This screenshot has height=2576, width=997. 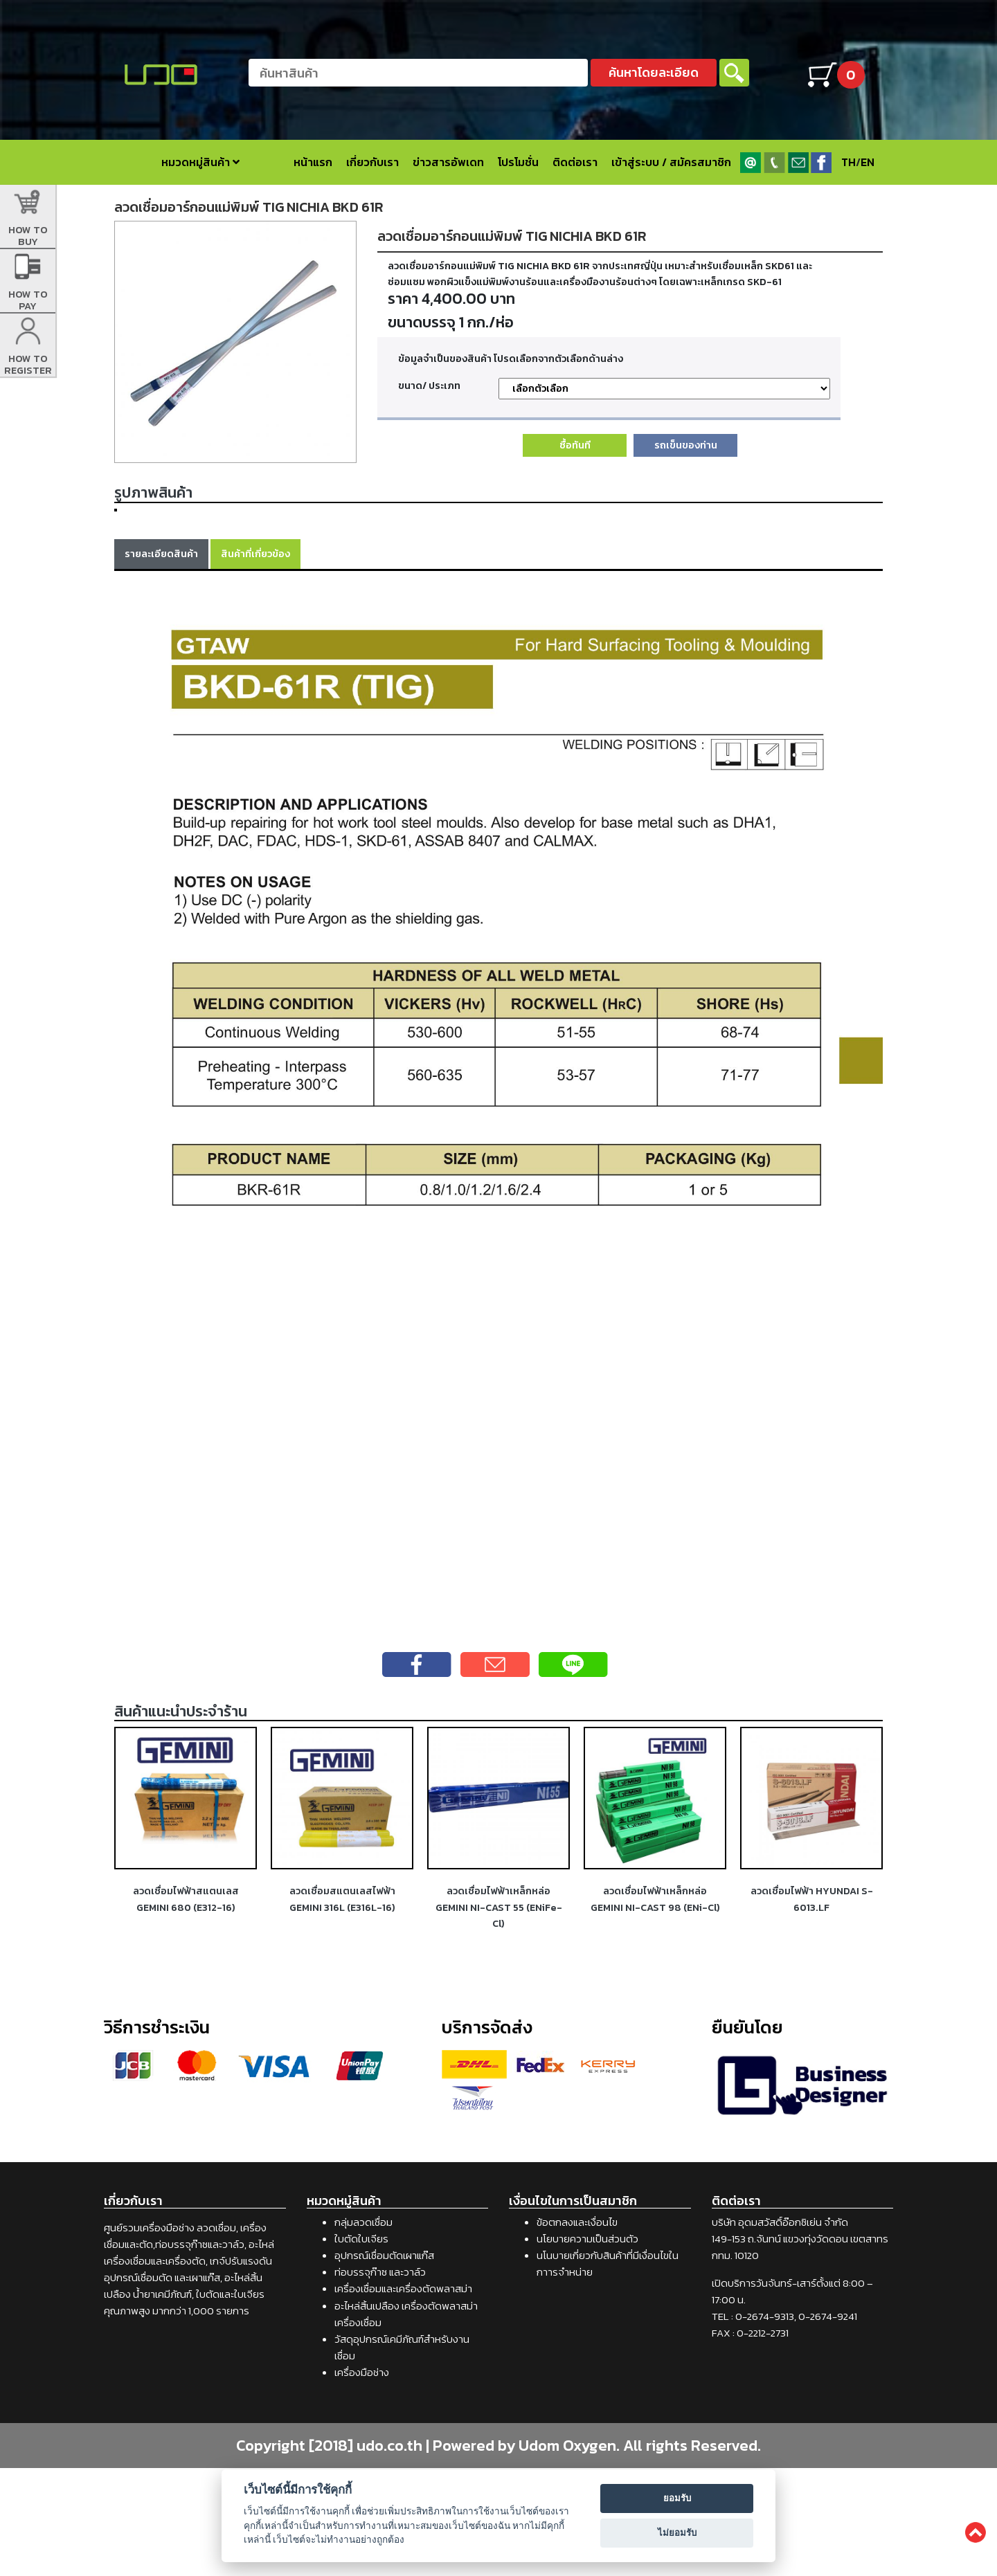 I want to click on ซื้อทันที, so click(x=575, y=445).